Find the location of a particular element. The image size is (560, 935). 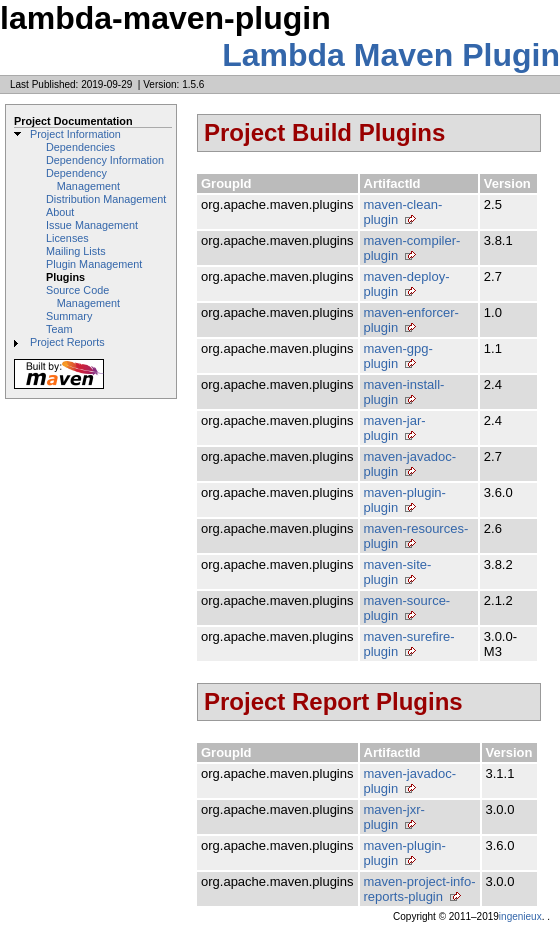

Licenses is located at coordinates (67, 238).